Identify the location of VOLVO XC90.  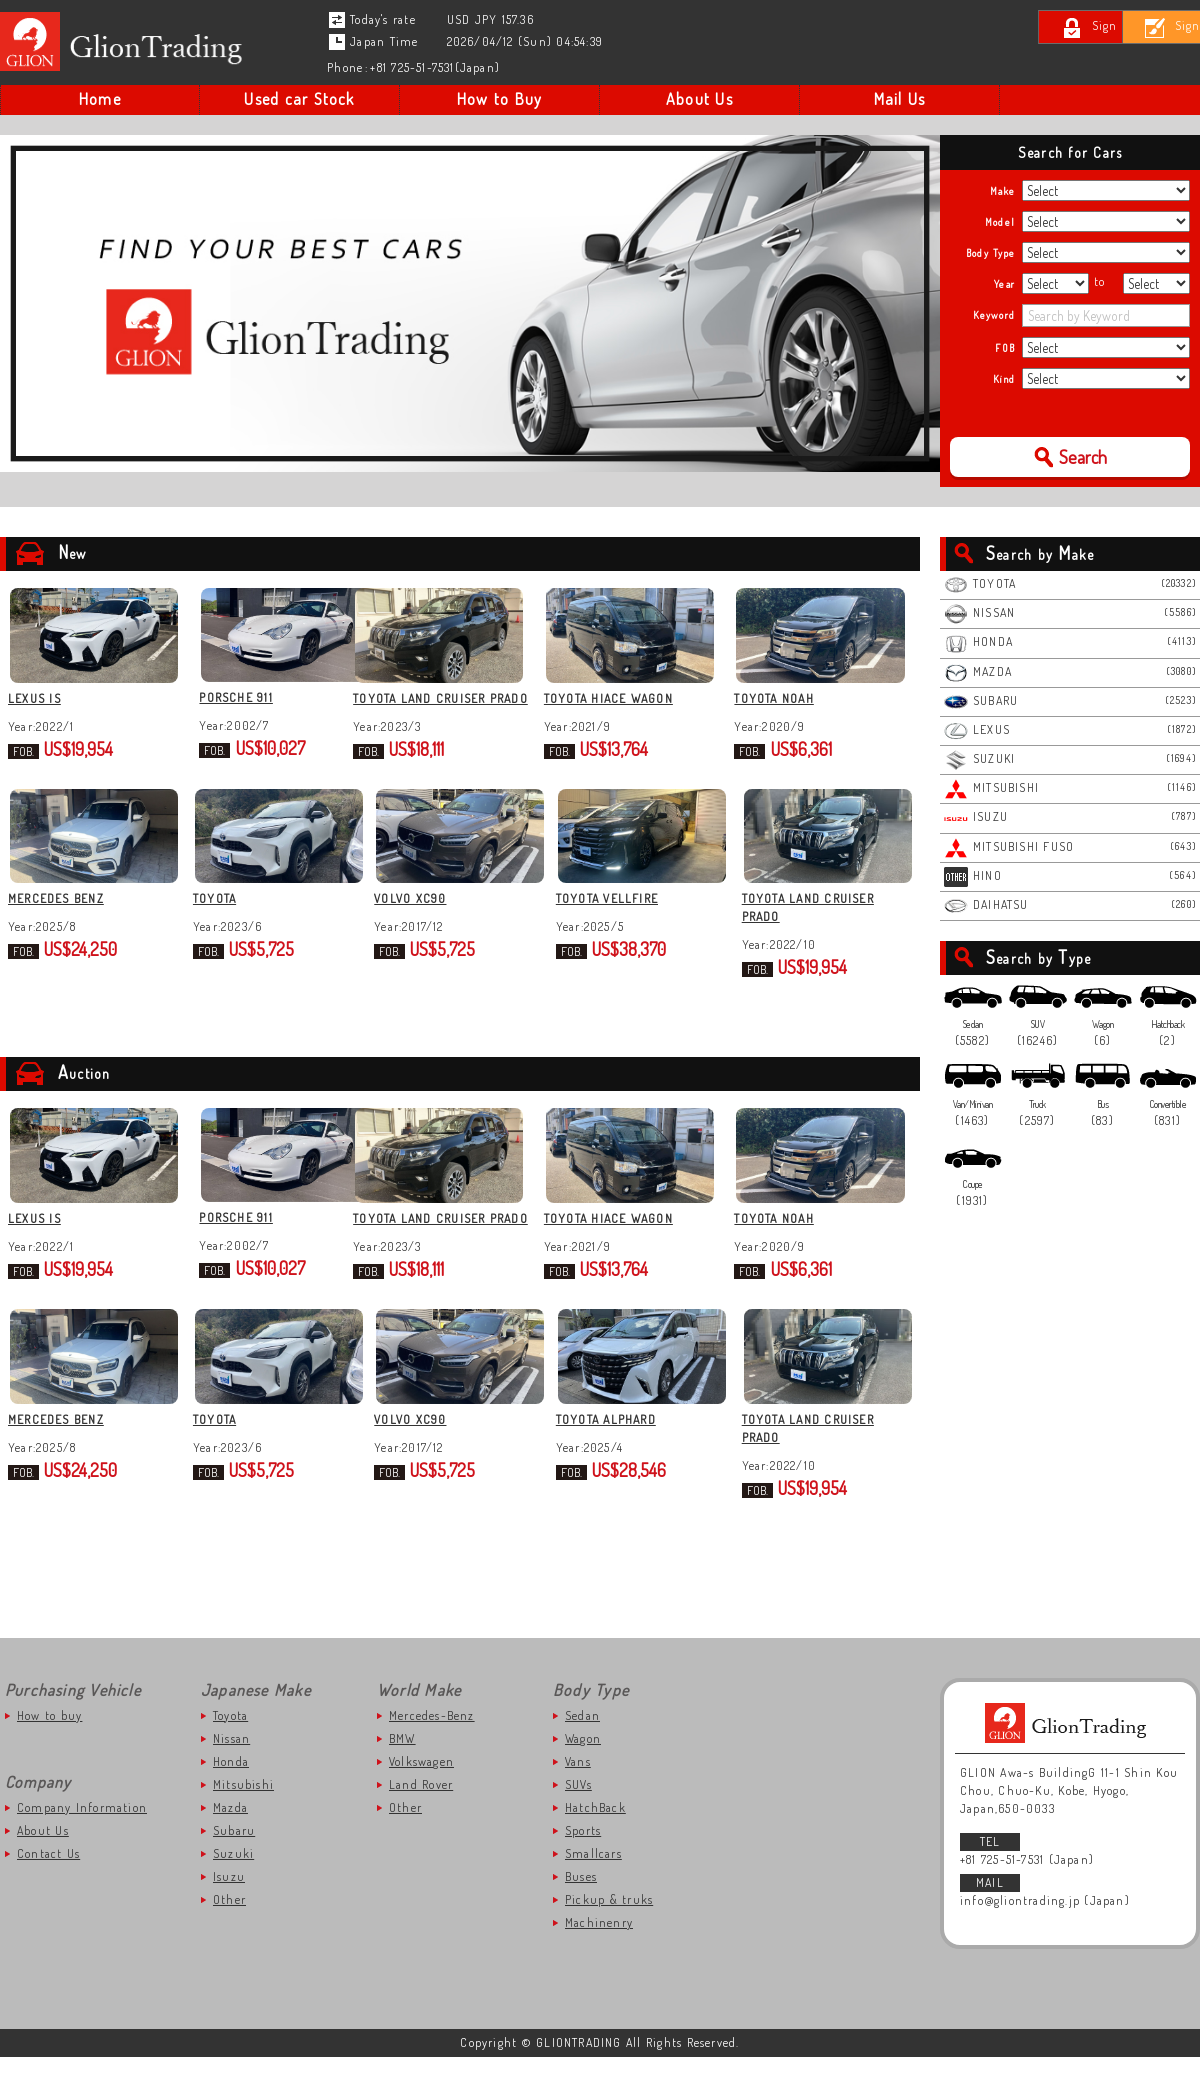
(420, 916).